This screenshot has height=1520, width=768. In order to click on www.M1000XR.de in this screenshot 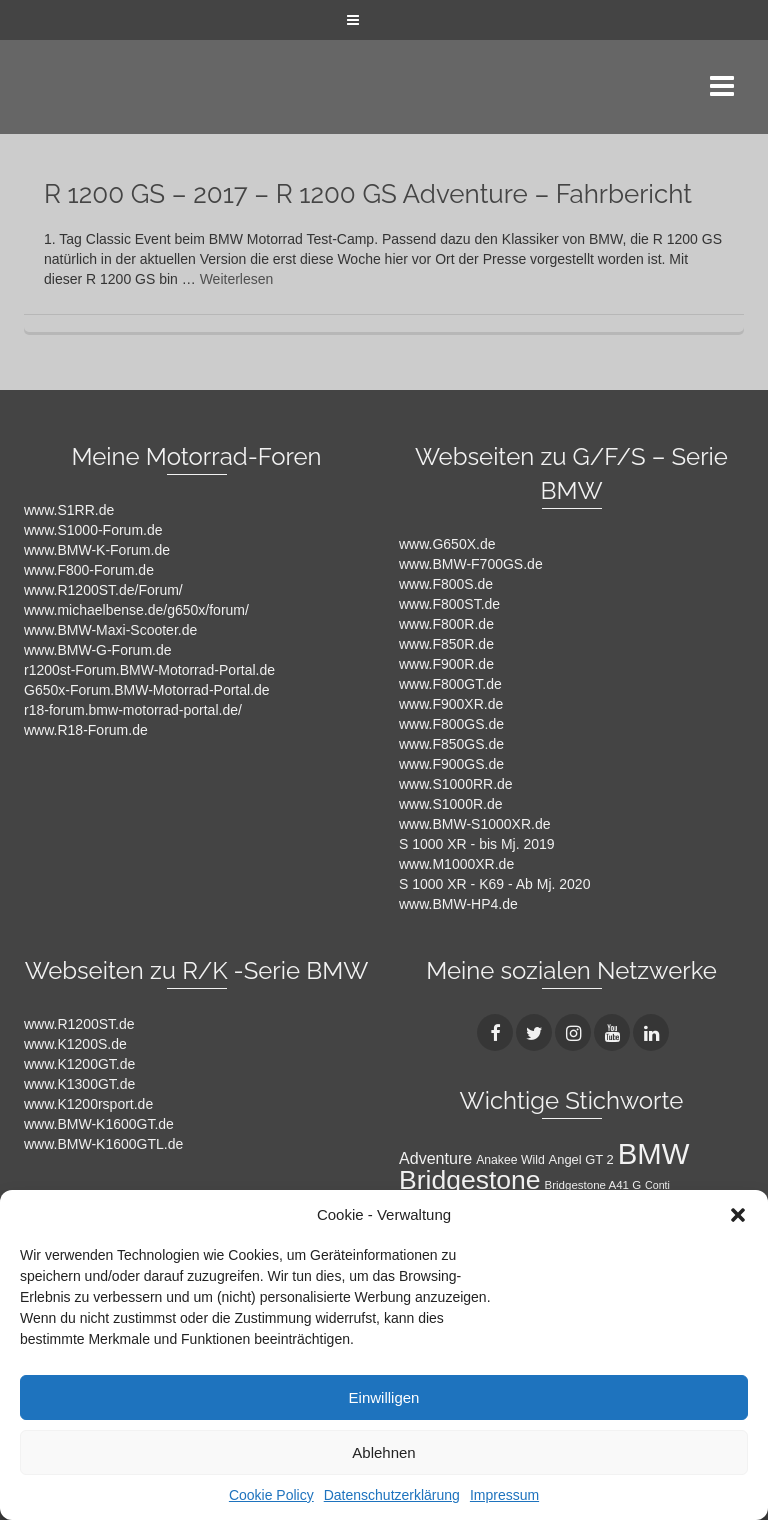, I will do `click(456, 864)`.